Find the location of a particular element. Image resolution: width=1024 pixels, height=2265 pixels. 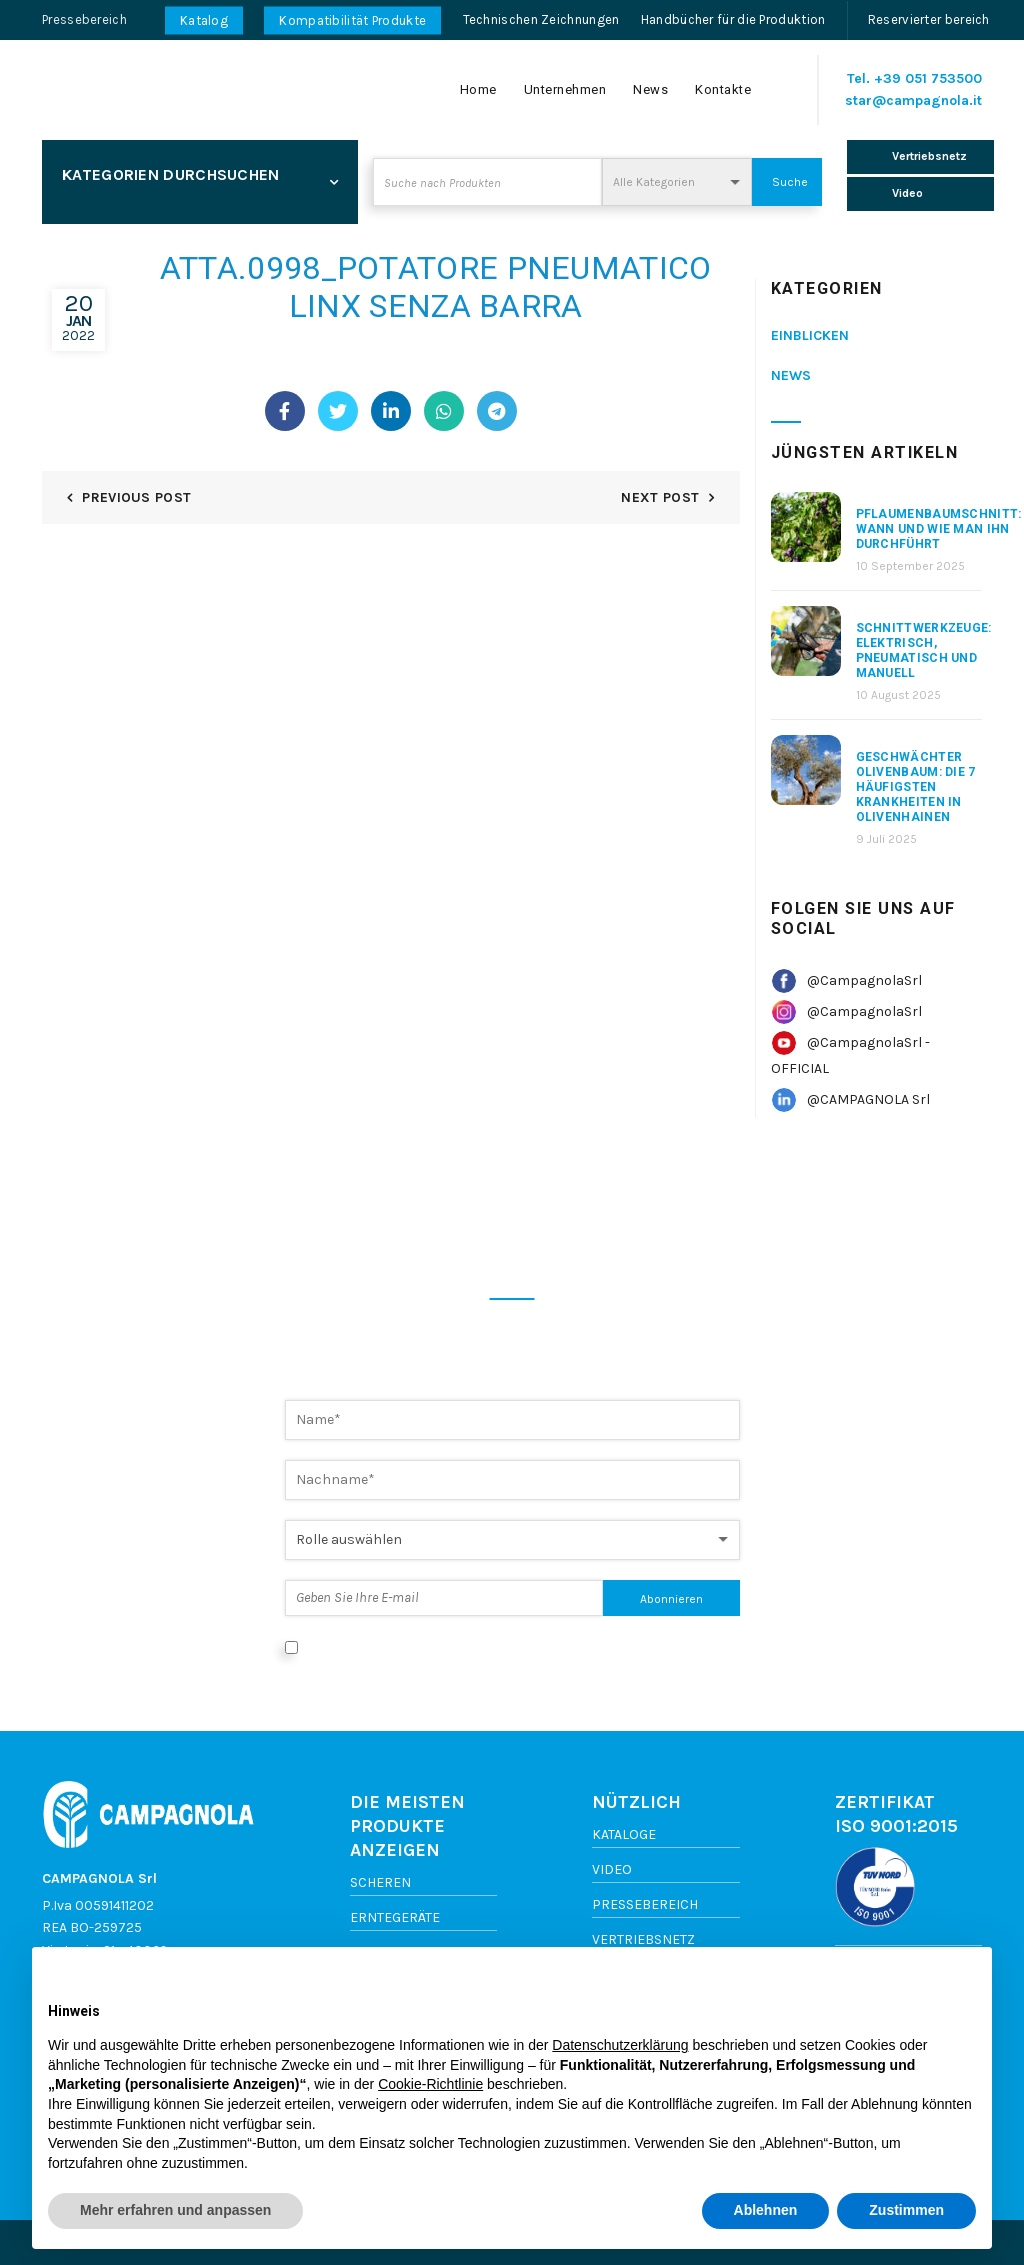

Zustimmen [button] is located at coordinates (906, 2210).